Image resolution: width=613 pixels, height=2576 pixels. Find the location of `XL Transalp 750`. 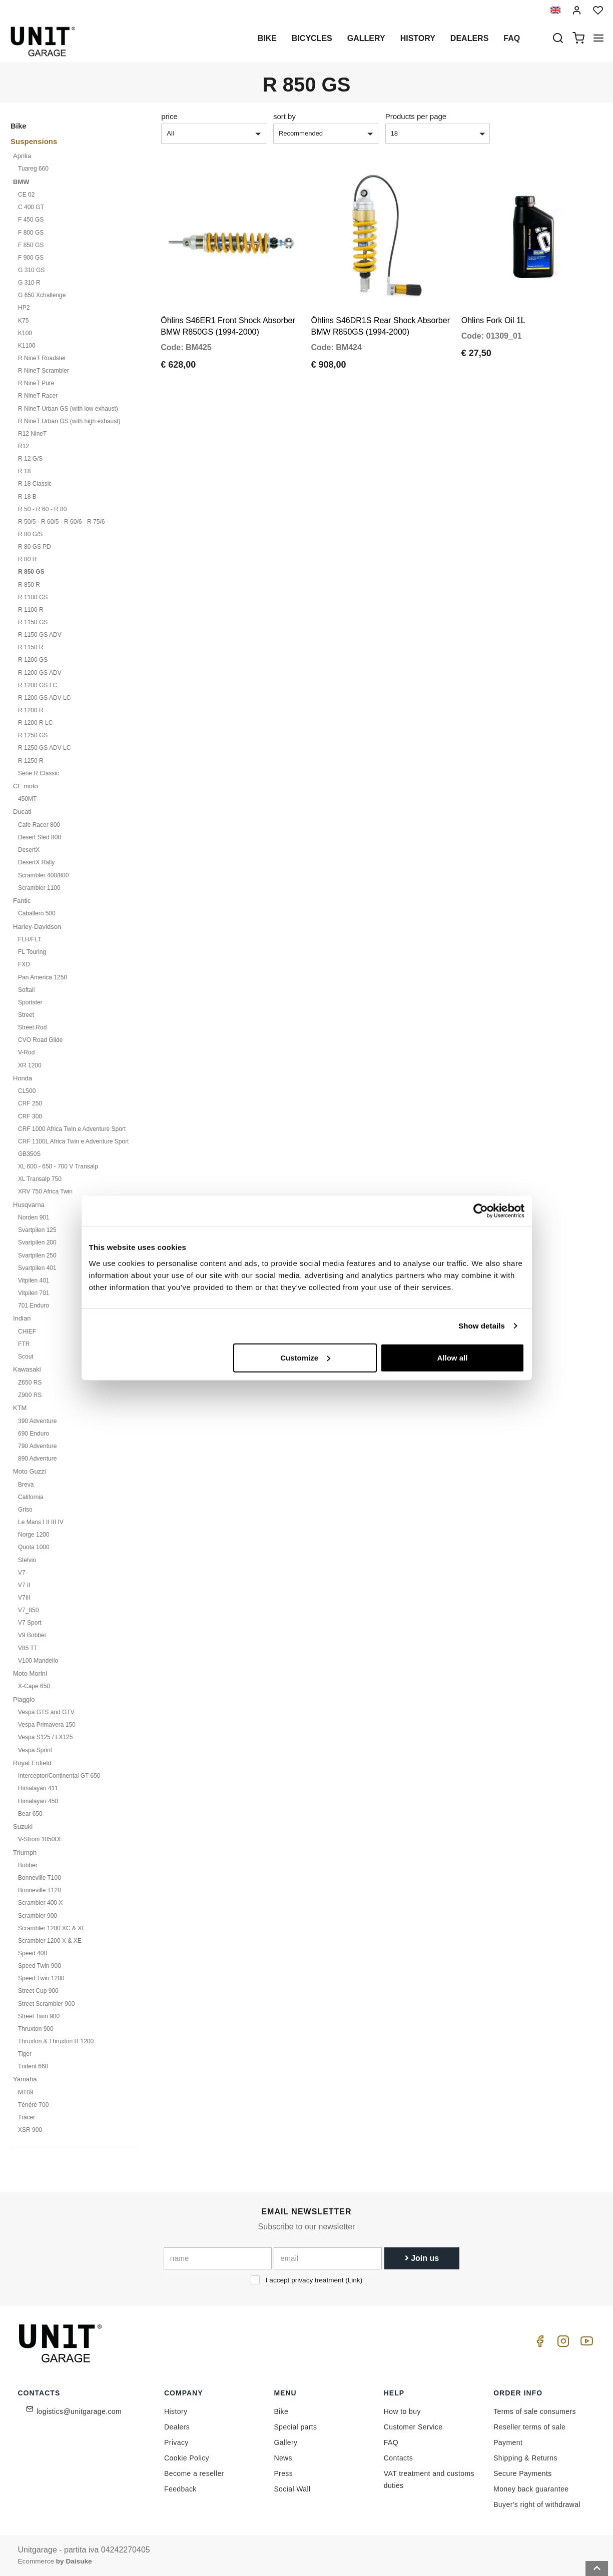

XL Transalp 750 is located at coordinates (40, 1178).